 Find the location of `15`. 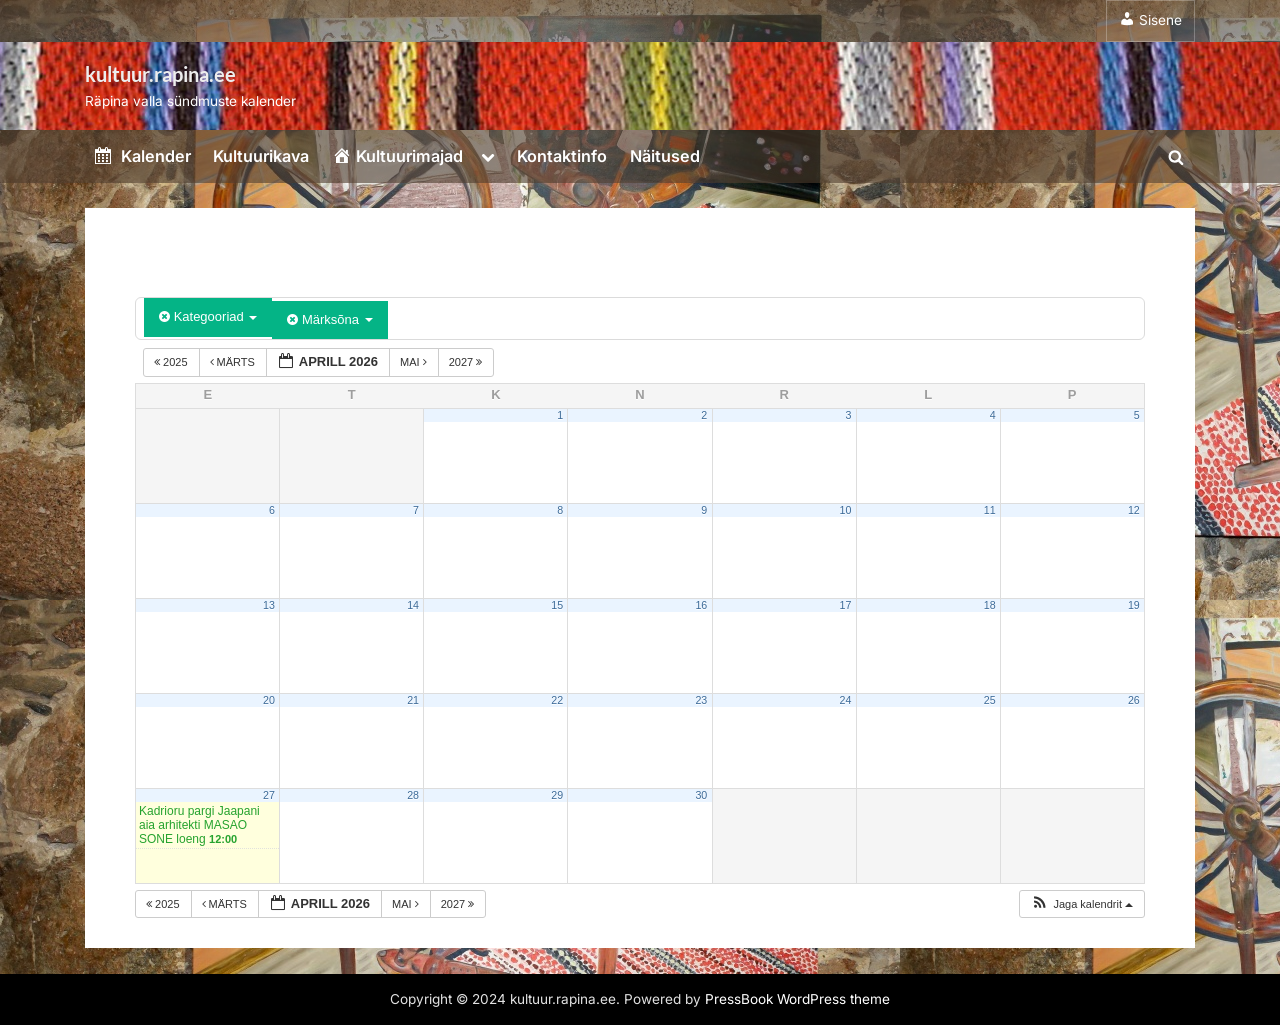

15 is located at coordinates (557, 605).